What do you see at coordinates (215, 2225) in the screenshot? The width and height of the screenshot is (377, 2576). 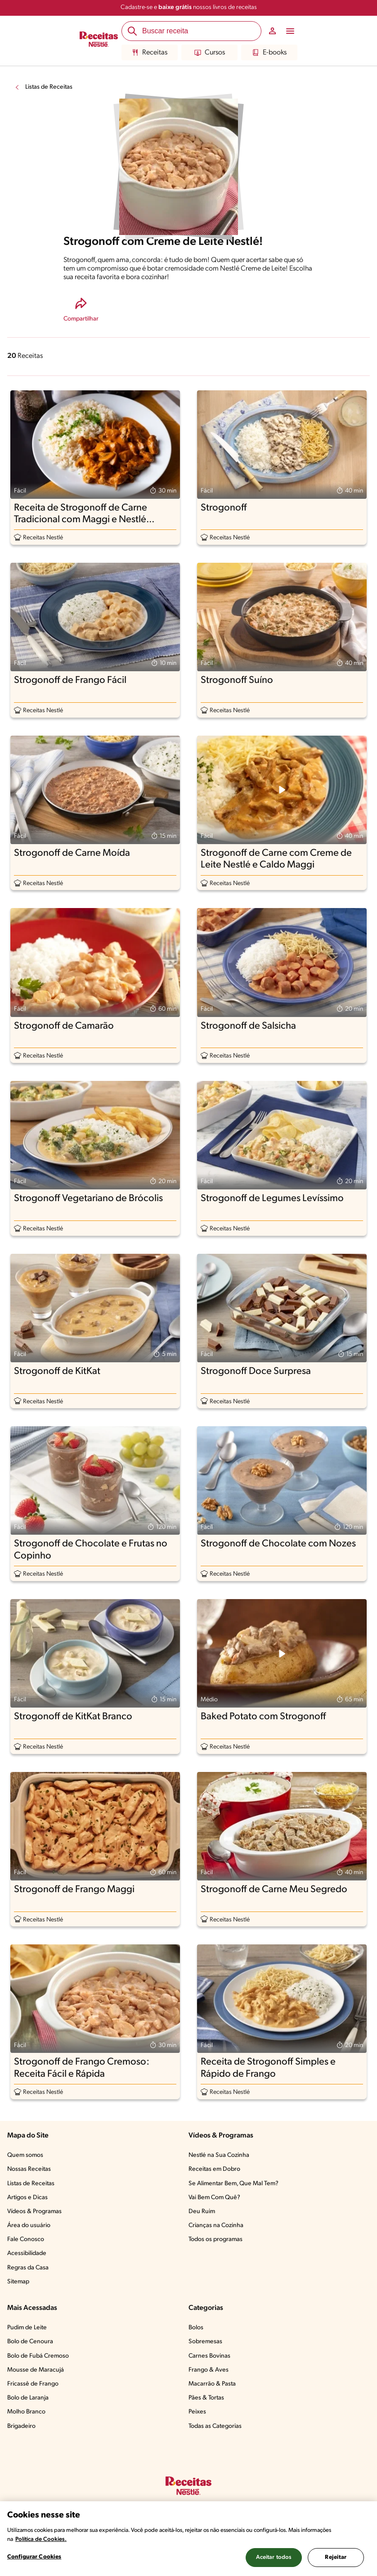 I see `Crianças na Cozinha​` at bounding box center [215, 2225].